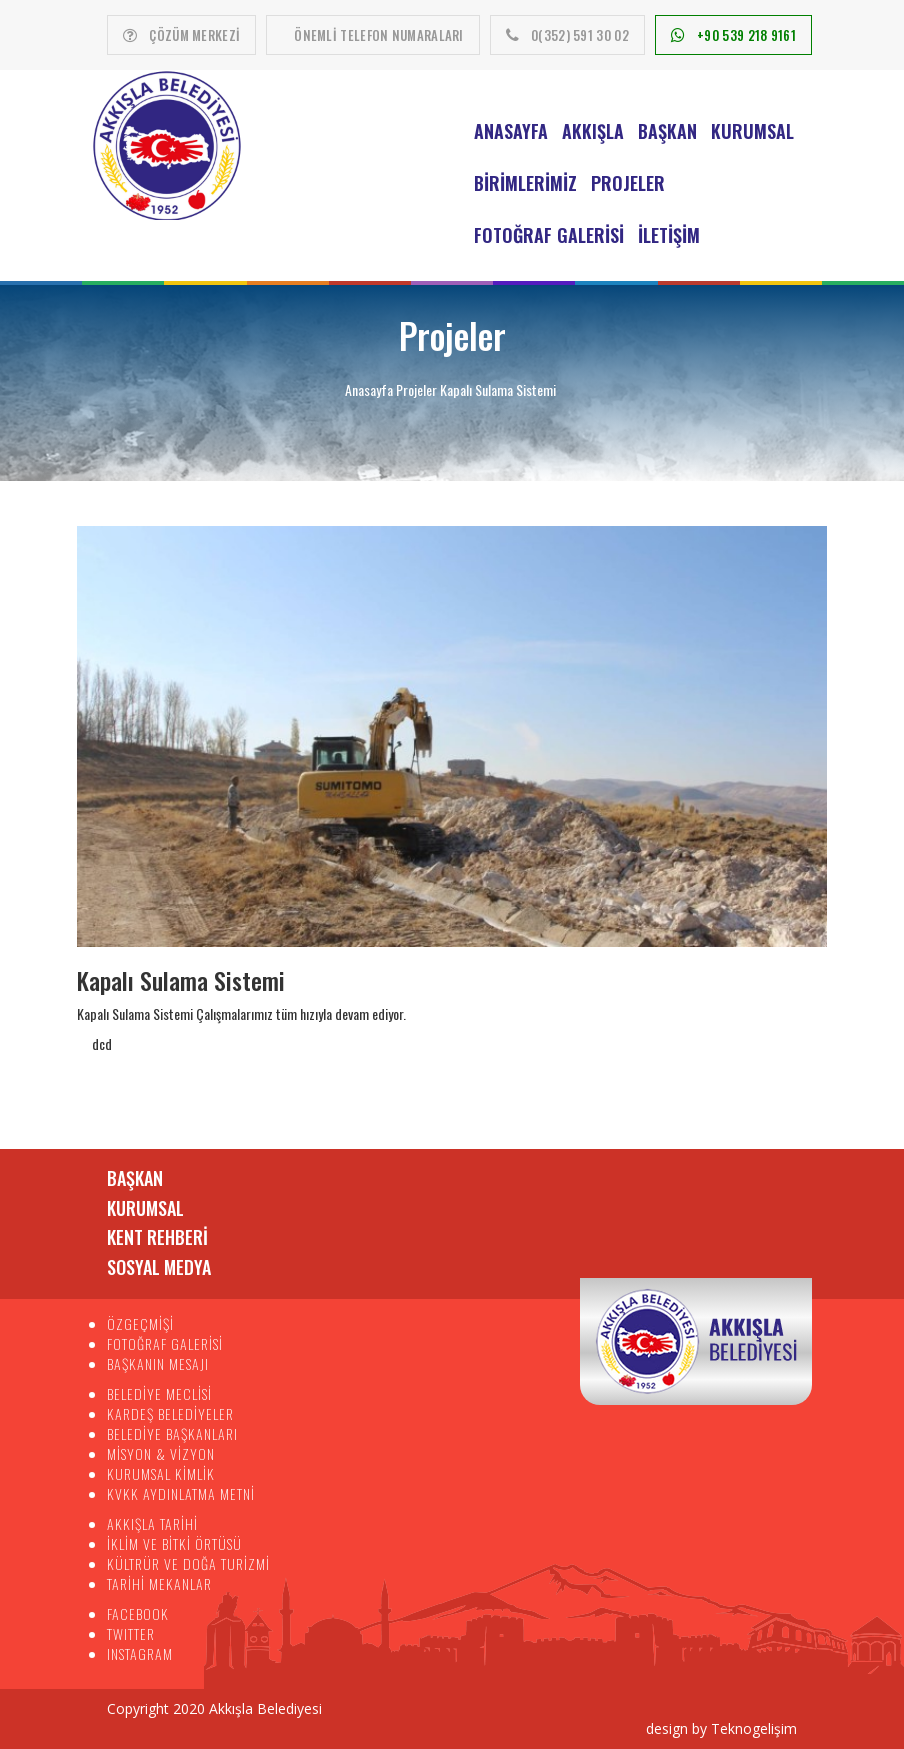 Image resolution: width=904 pixels, height=1749 pixels. Describe the element at coordinates (152, 1523) in the screenshot. I see `AKKIŞLA TARİHİ` at that location.